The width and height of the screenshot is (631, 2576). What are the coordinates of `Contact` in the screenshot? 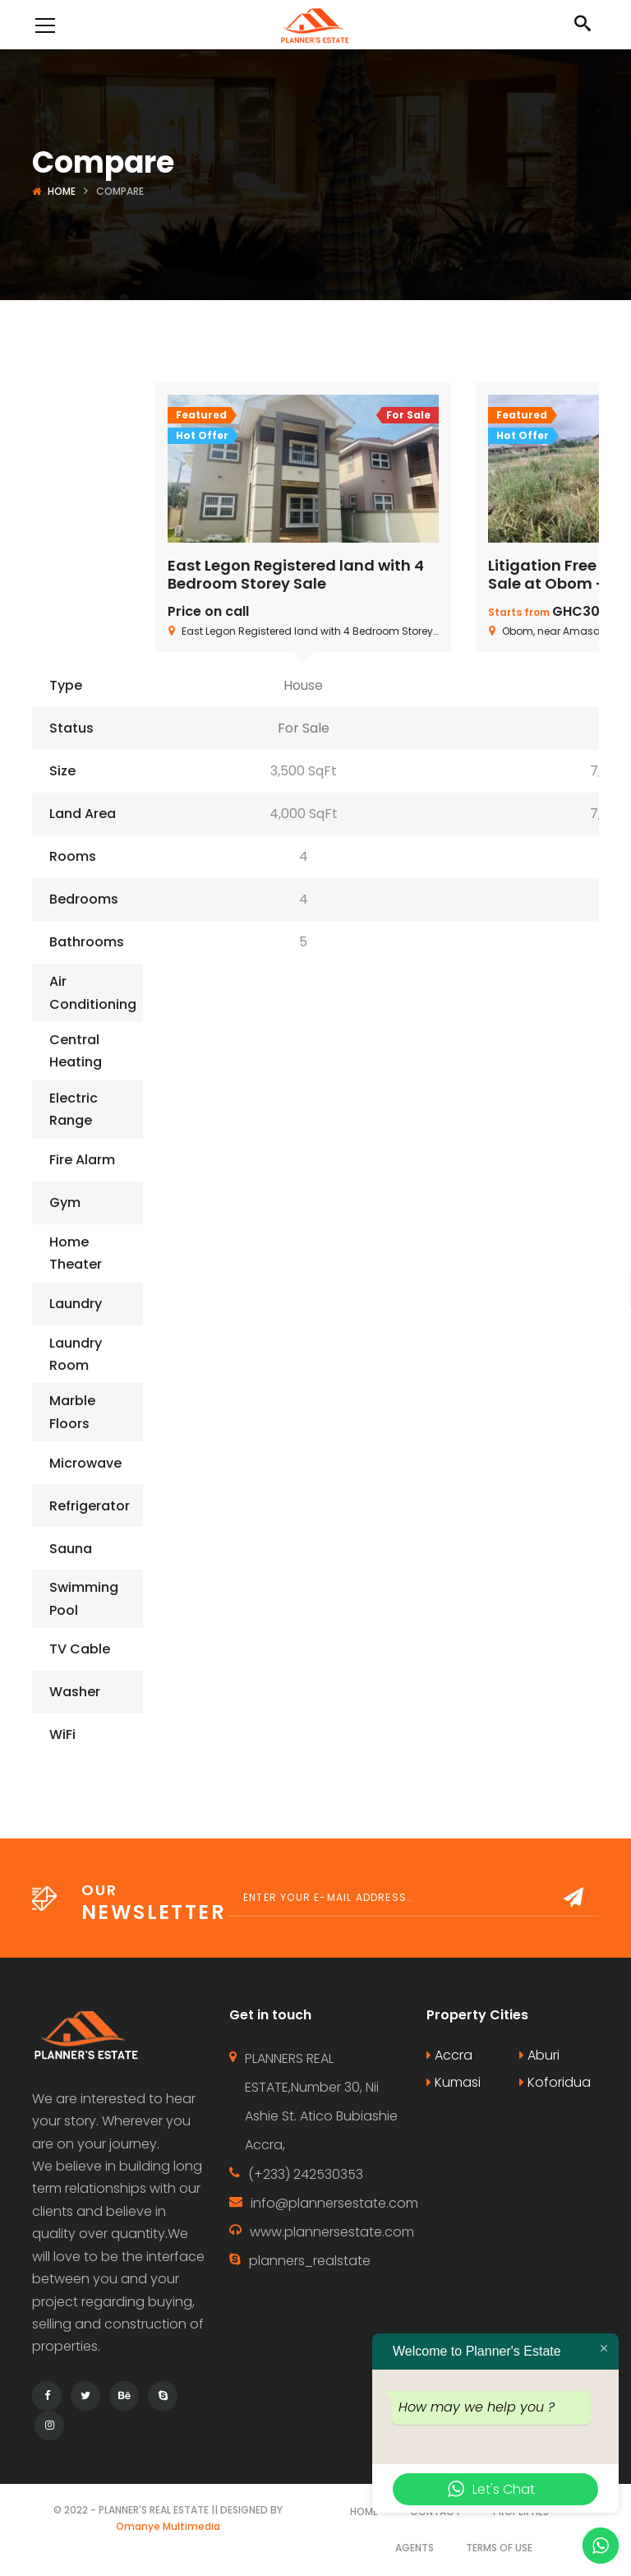 It's located at (435, 2511).